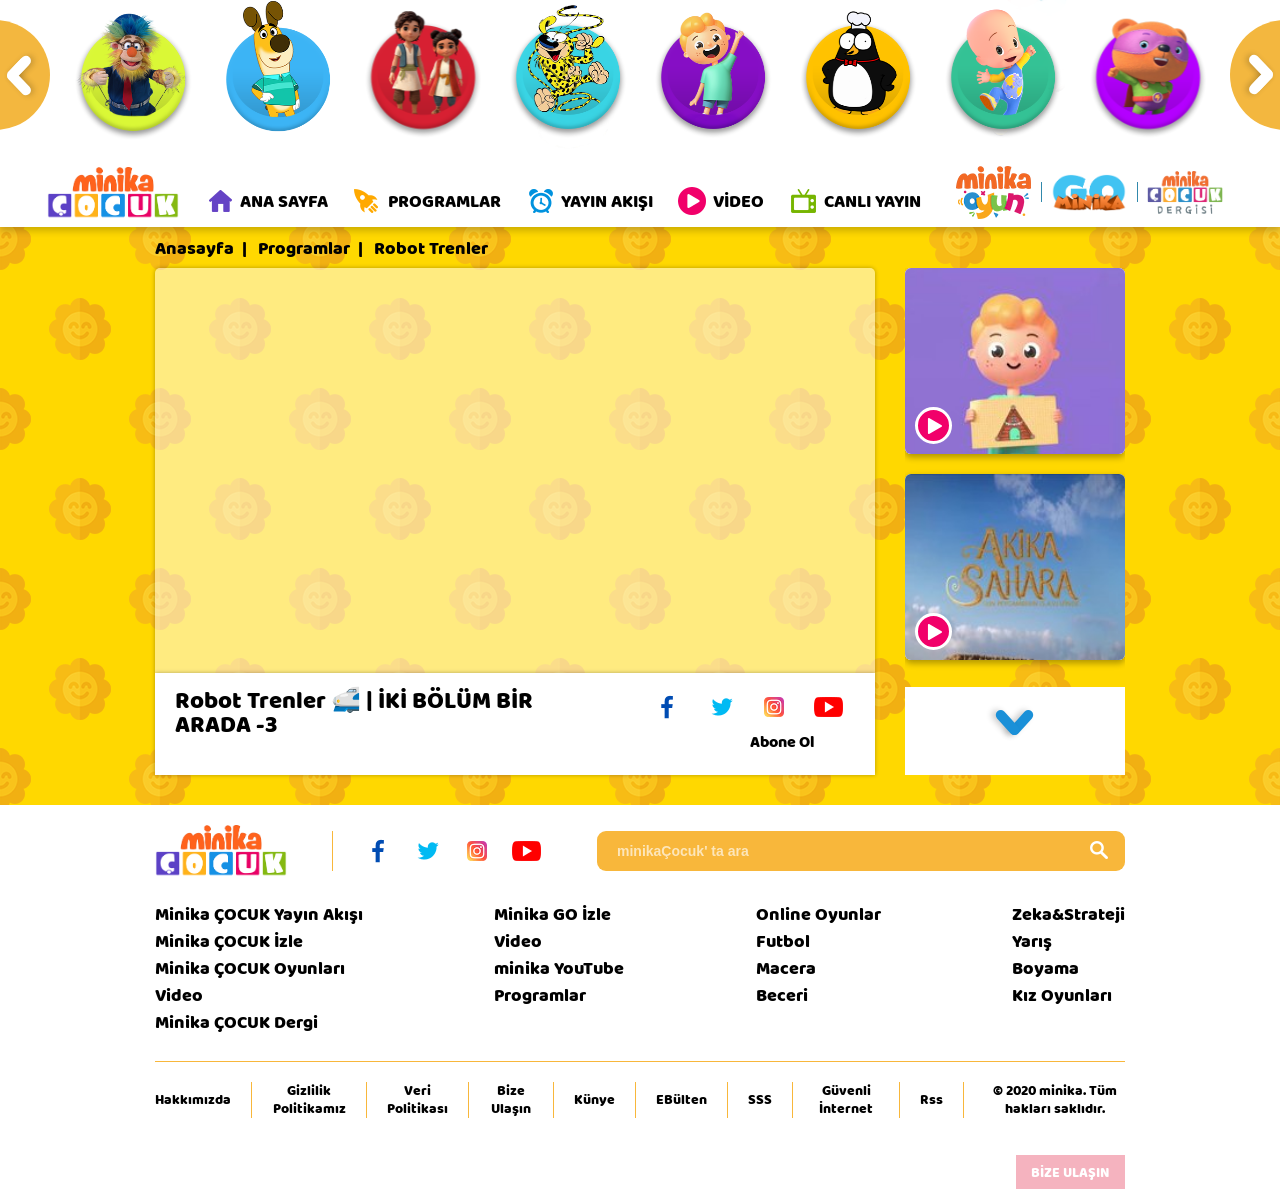 The image size is (1280, 1189). I want to click on Zeka&Strateji, so click(1068, 914).